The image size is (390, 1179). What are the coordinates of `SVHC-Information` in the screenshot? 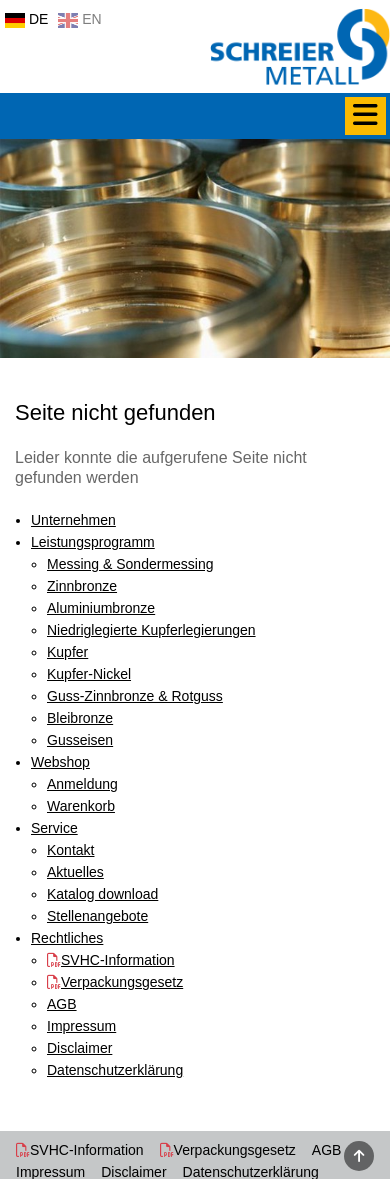 It's located at (87, 1150).